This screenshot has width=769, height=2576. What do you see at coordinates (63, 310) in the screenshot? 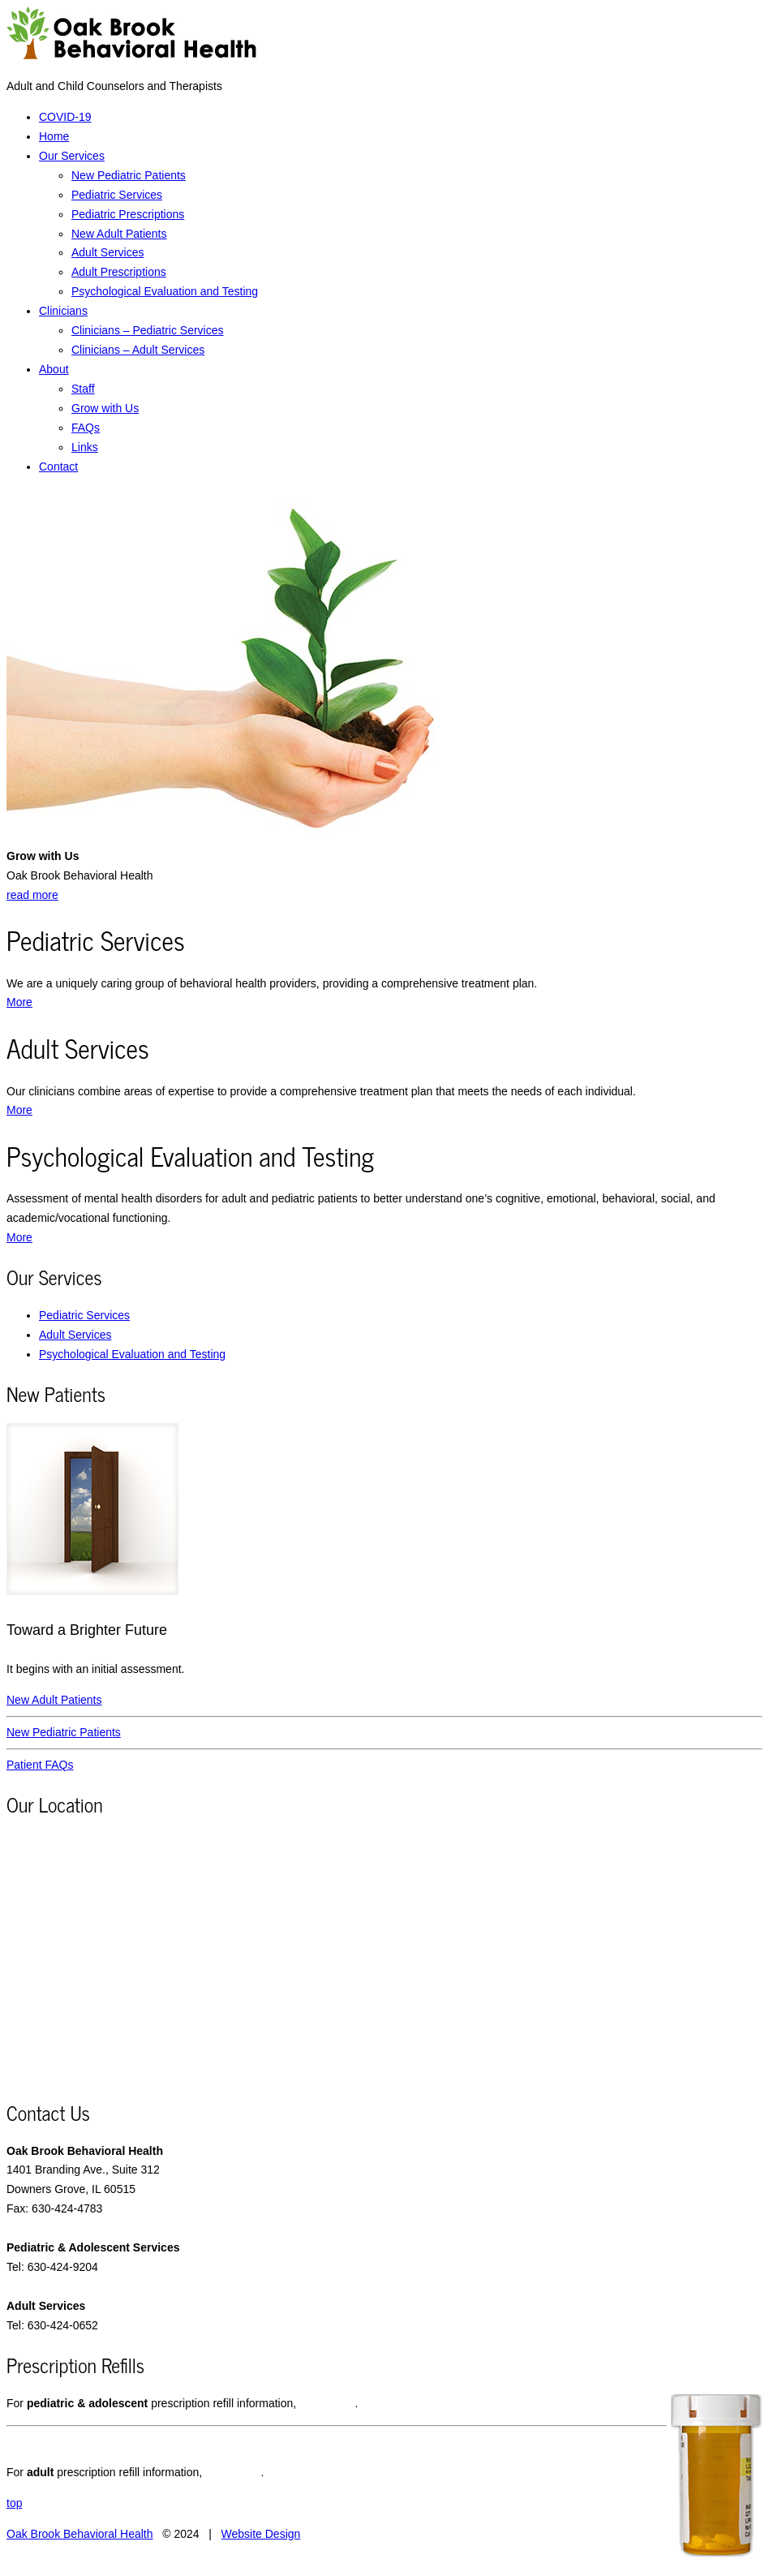
I see `Clinicians` at bounding box center [63, 310].